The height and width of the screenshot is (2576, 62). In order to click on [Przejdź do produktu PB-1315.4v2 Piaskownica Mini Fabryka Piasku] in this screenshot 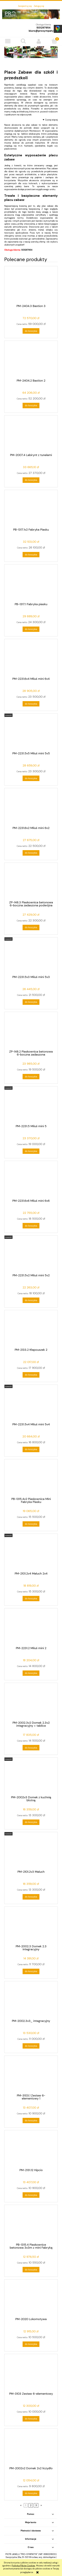, I will do `click(31, 1479)`.